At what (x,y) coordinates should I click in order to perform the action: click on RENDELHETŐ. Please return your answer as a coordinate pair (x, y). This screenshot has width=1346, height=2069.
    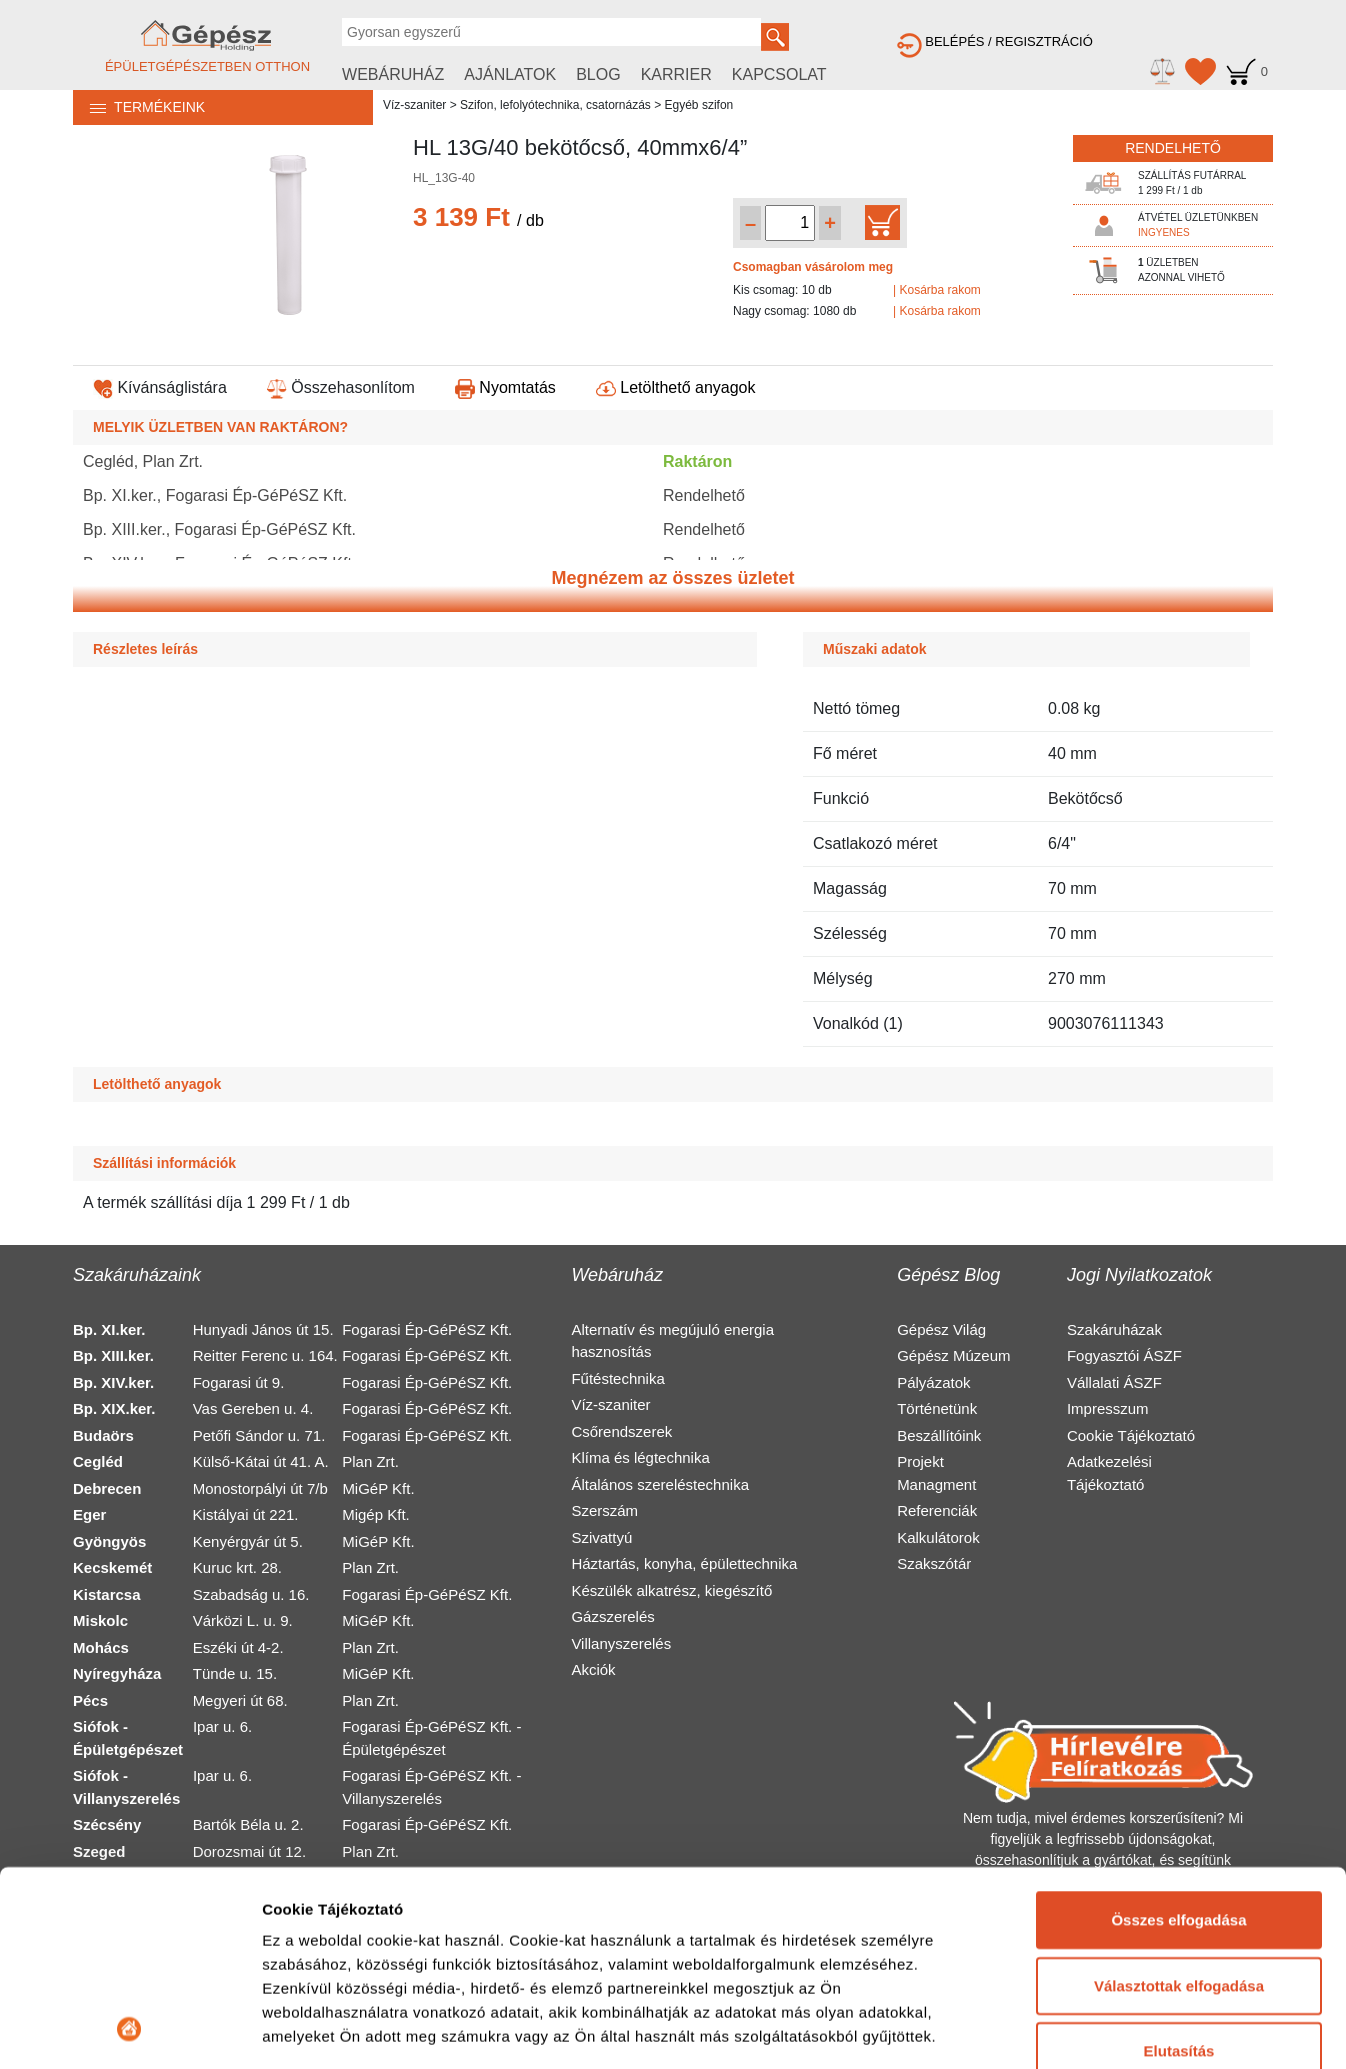
    Looking at the image, I should click on (1173, 148).